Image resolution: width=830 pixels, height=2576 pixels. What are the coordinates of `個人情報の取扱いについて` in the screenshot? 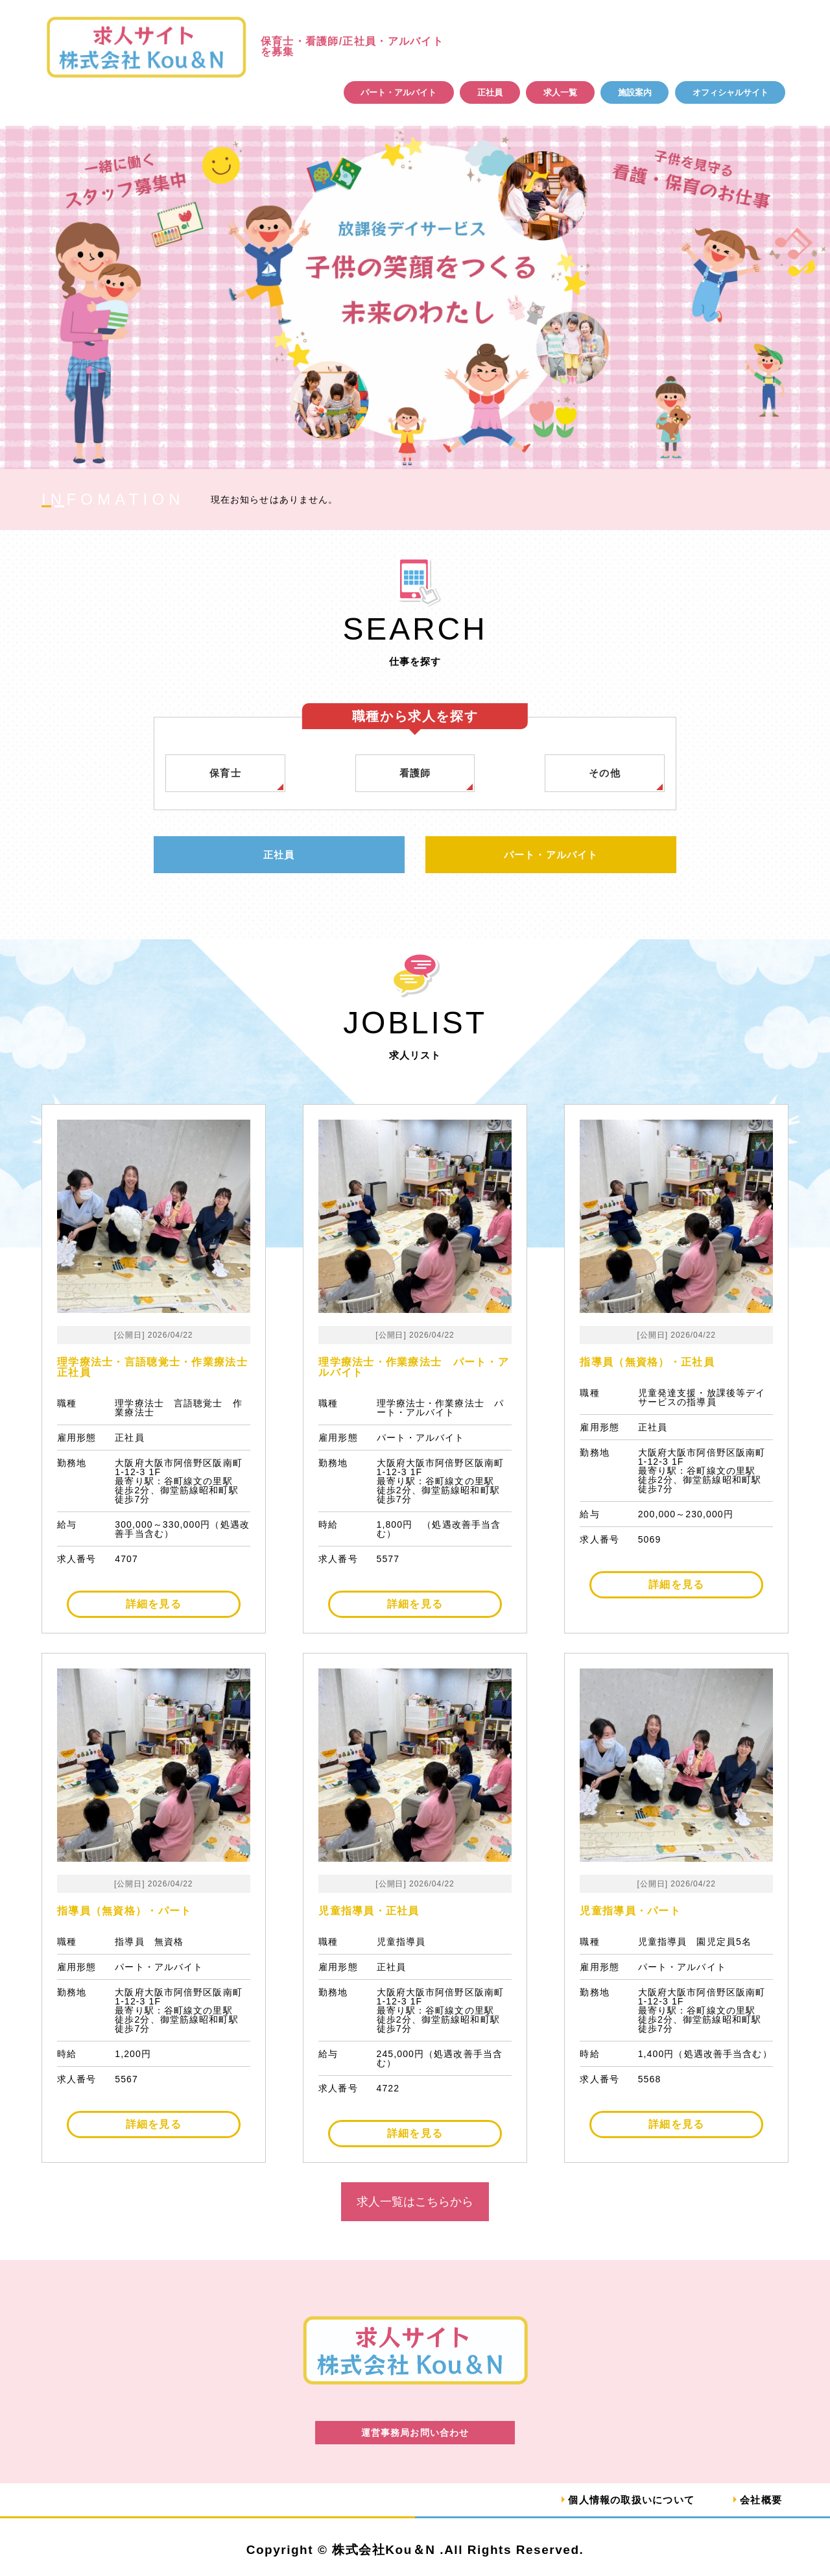 It's located at (624, 2499).